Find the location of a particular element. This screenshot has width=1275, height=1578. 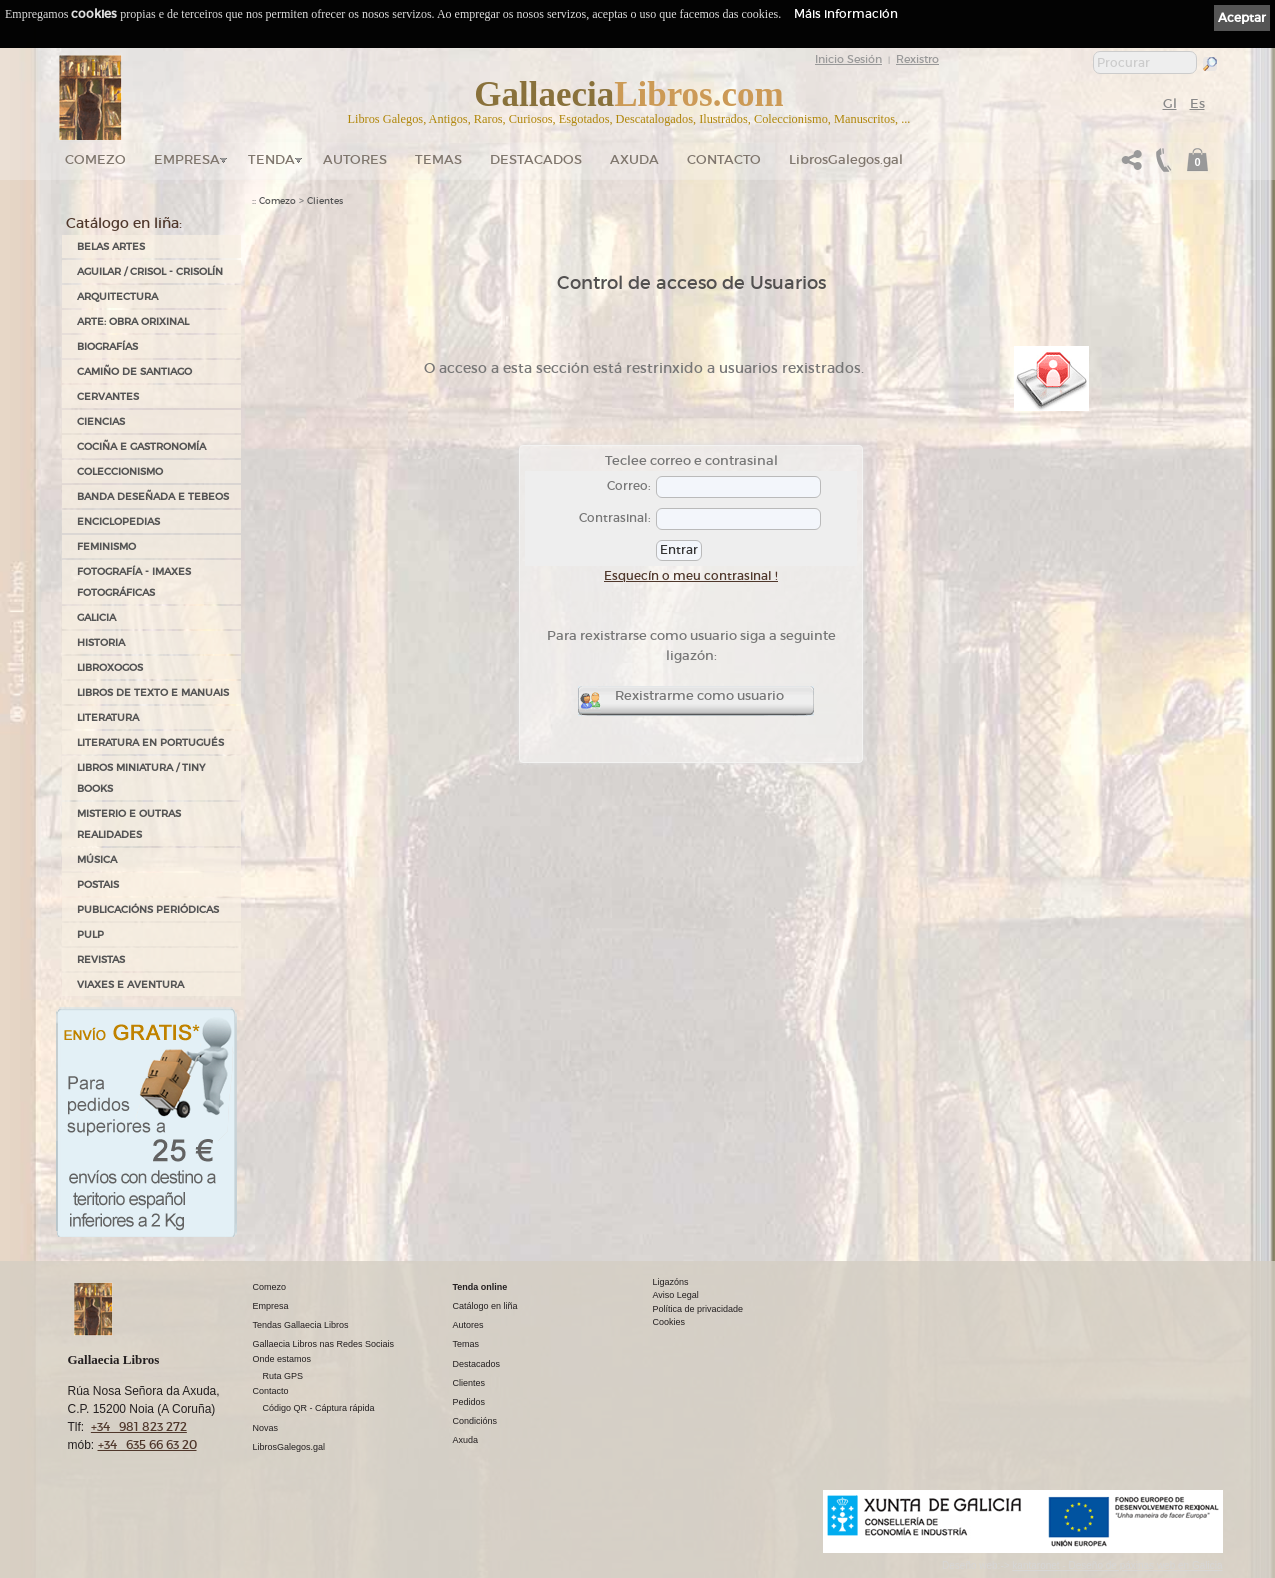

POSTAIS is located at coordinates (98, 884).